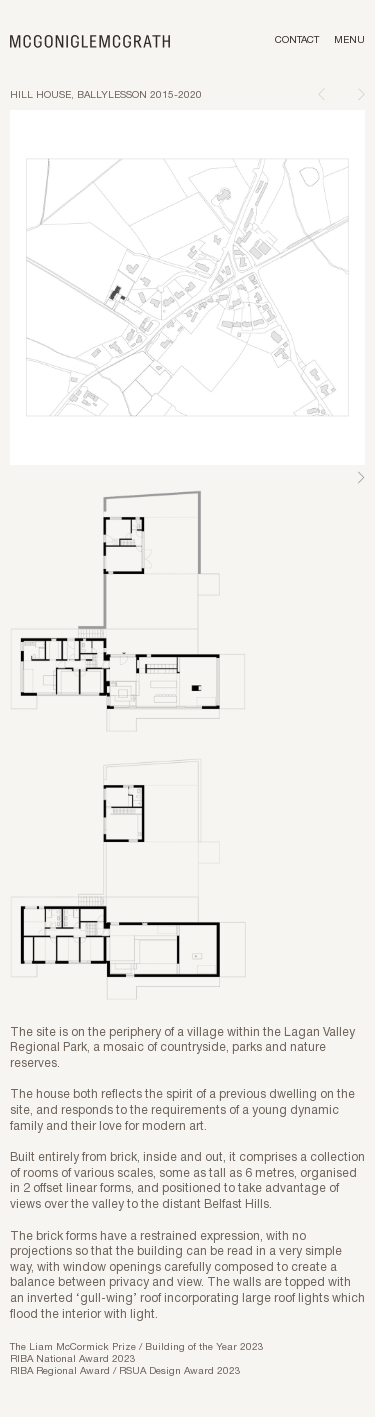 The width and height of the screenshot is (375, 1417). Describe the element at coordinates (349, 40) in the screenshot. I see `Menu [Toggle menu]` at that location.